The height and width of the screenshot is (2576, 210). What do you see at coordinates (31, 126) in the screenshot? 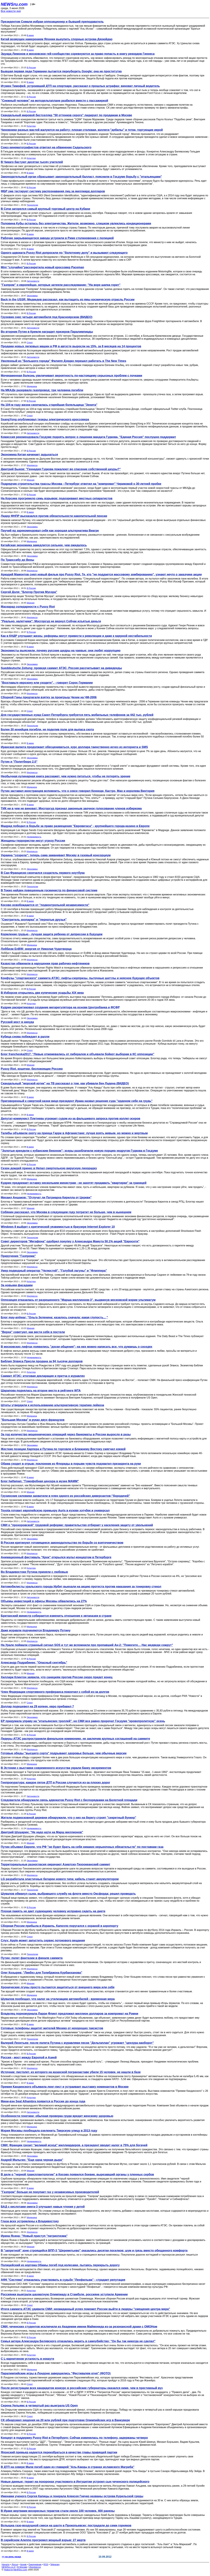
I see `Культура` at bounding box center [31, 126].